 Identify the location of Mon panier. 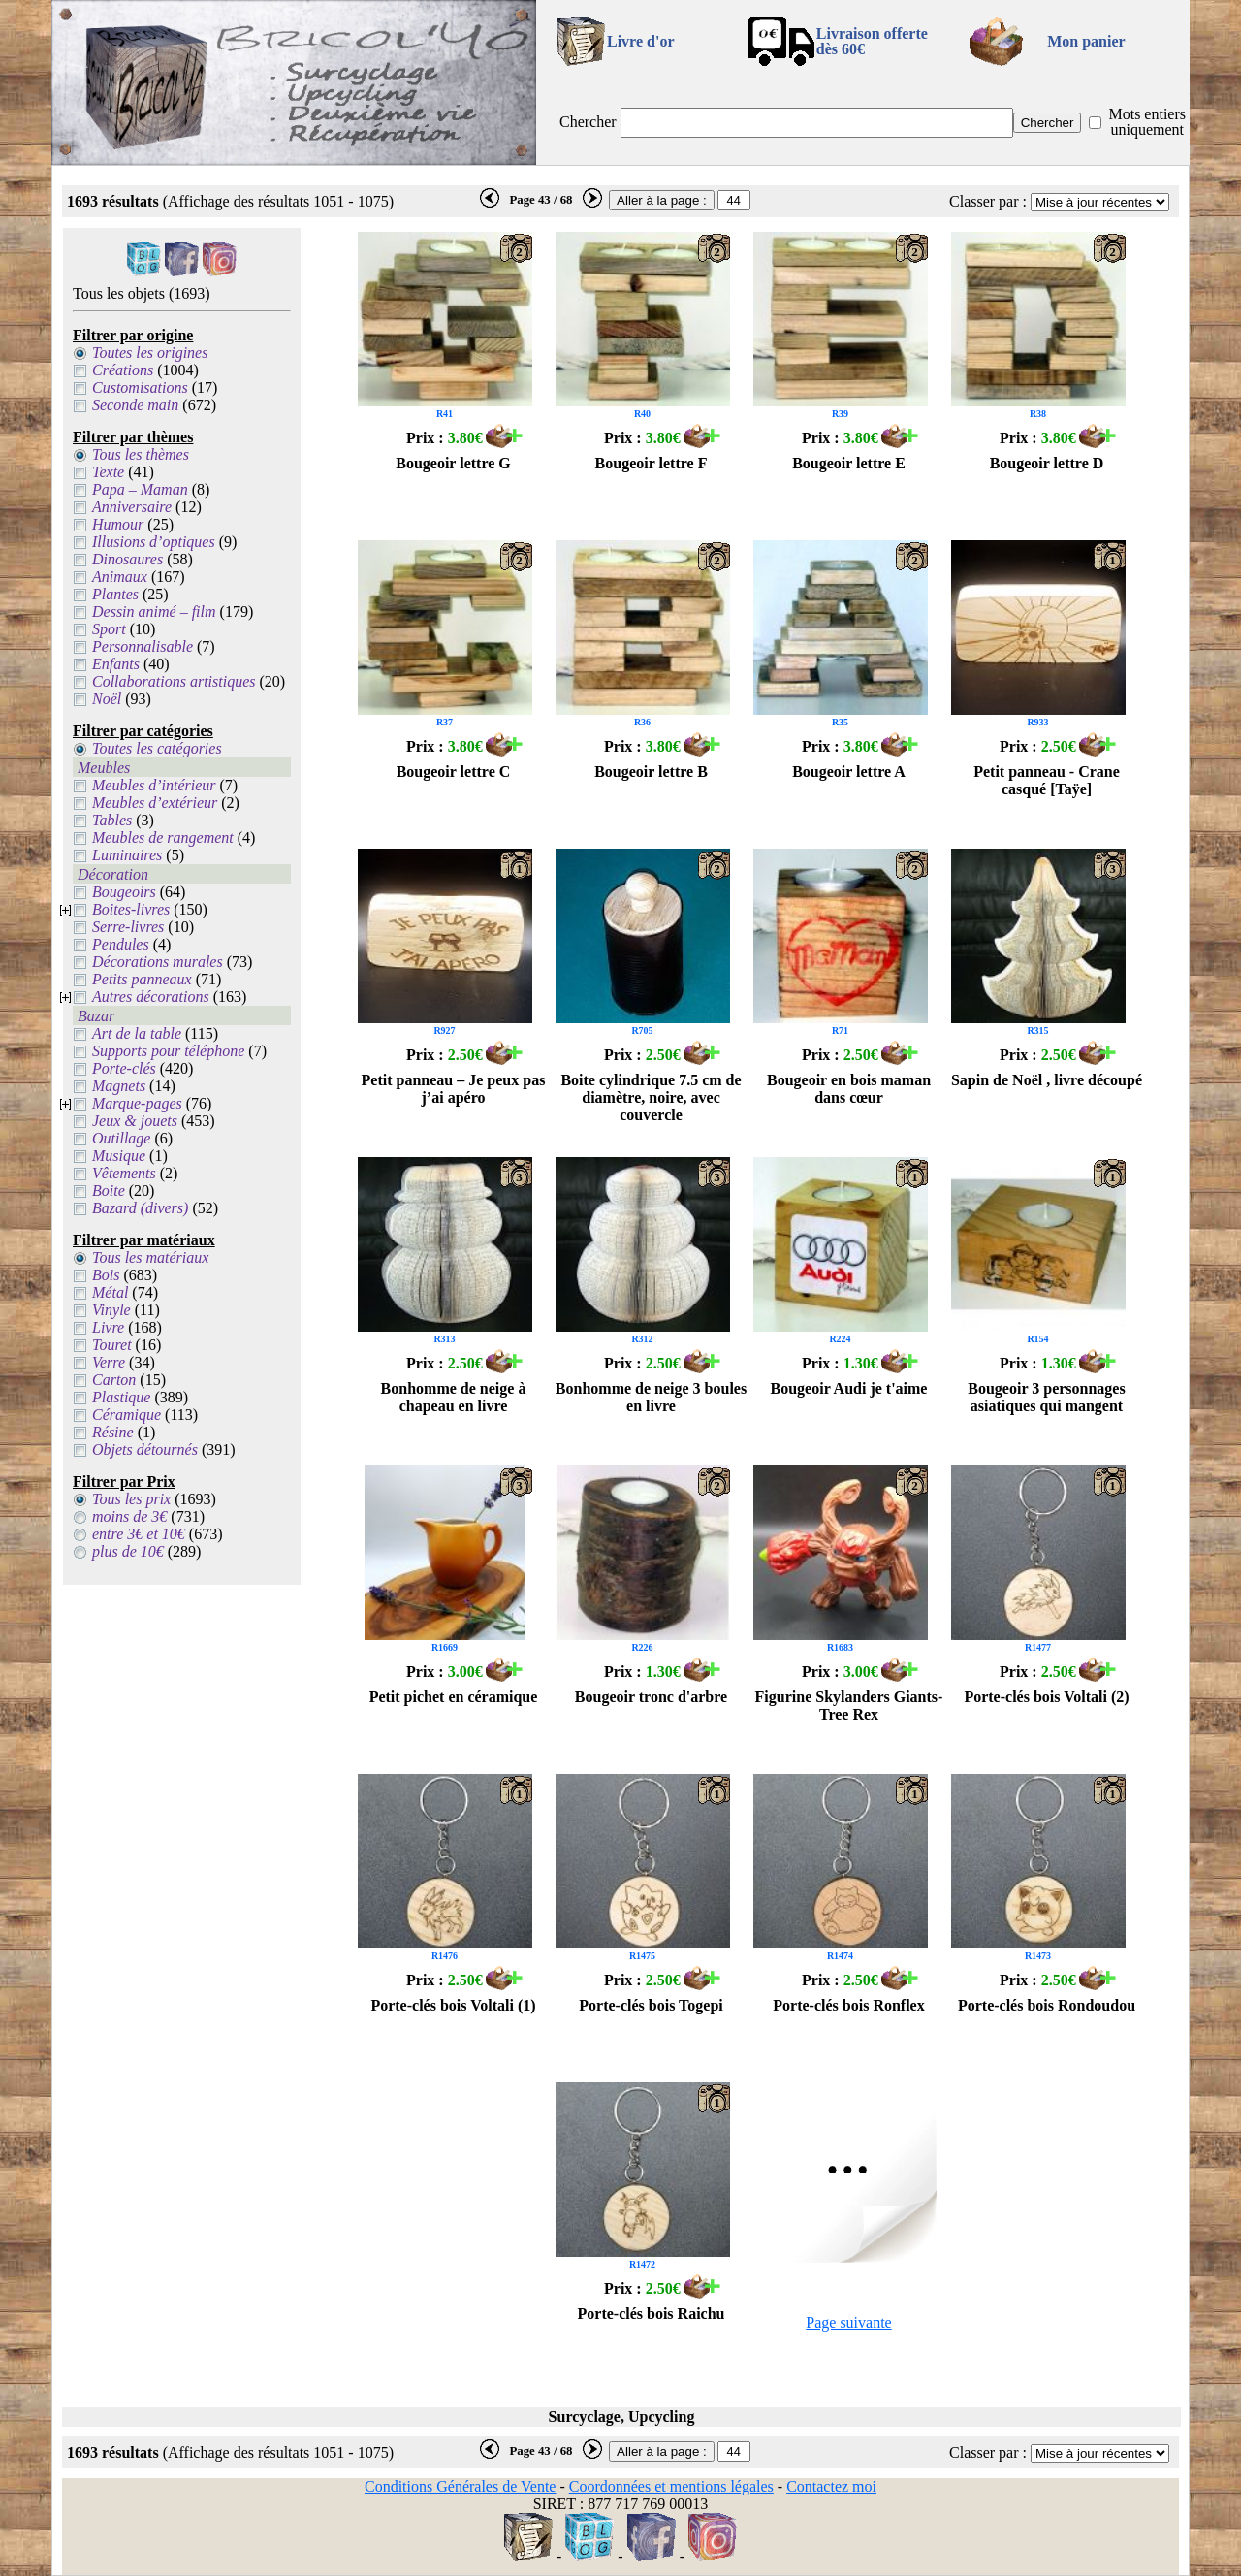
(1086, 41).